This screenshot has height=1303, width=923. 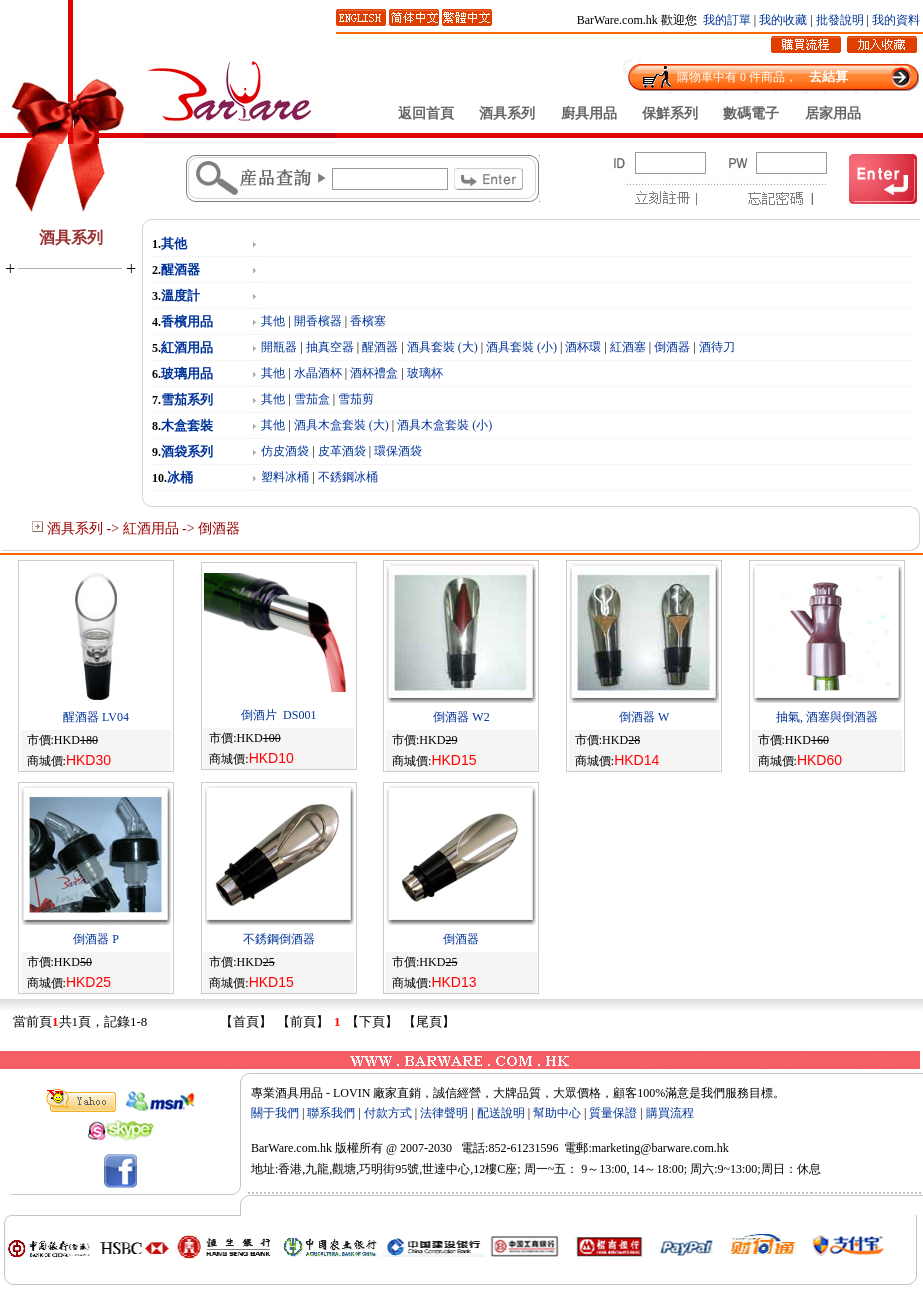 I want to click on 倒酒器 W2, so click(x=461, y=717).